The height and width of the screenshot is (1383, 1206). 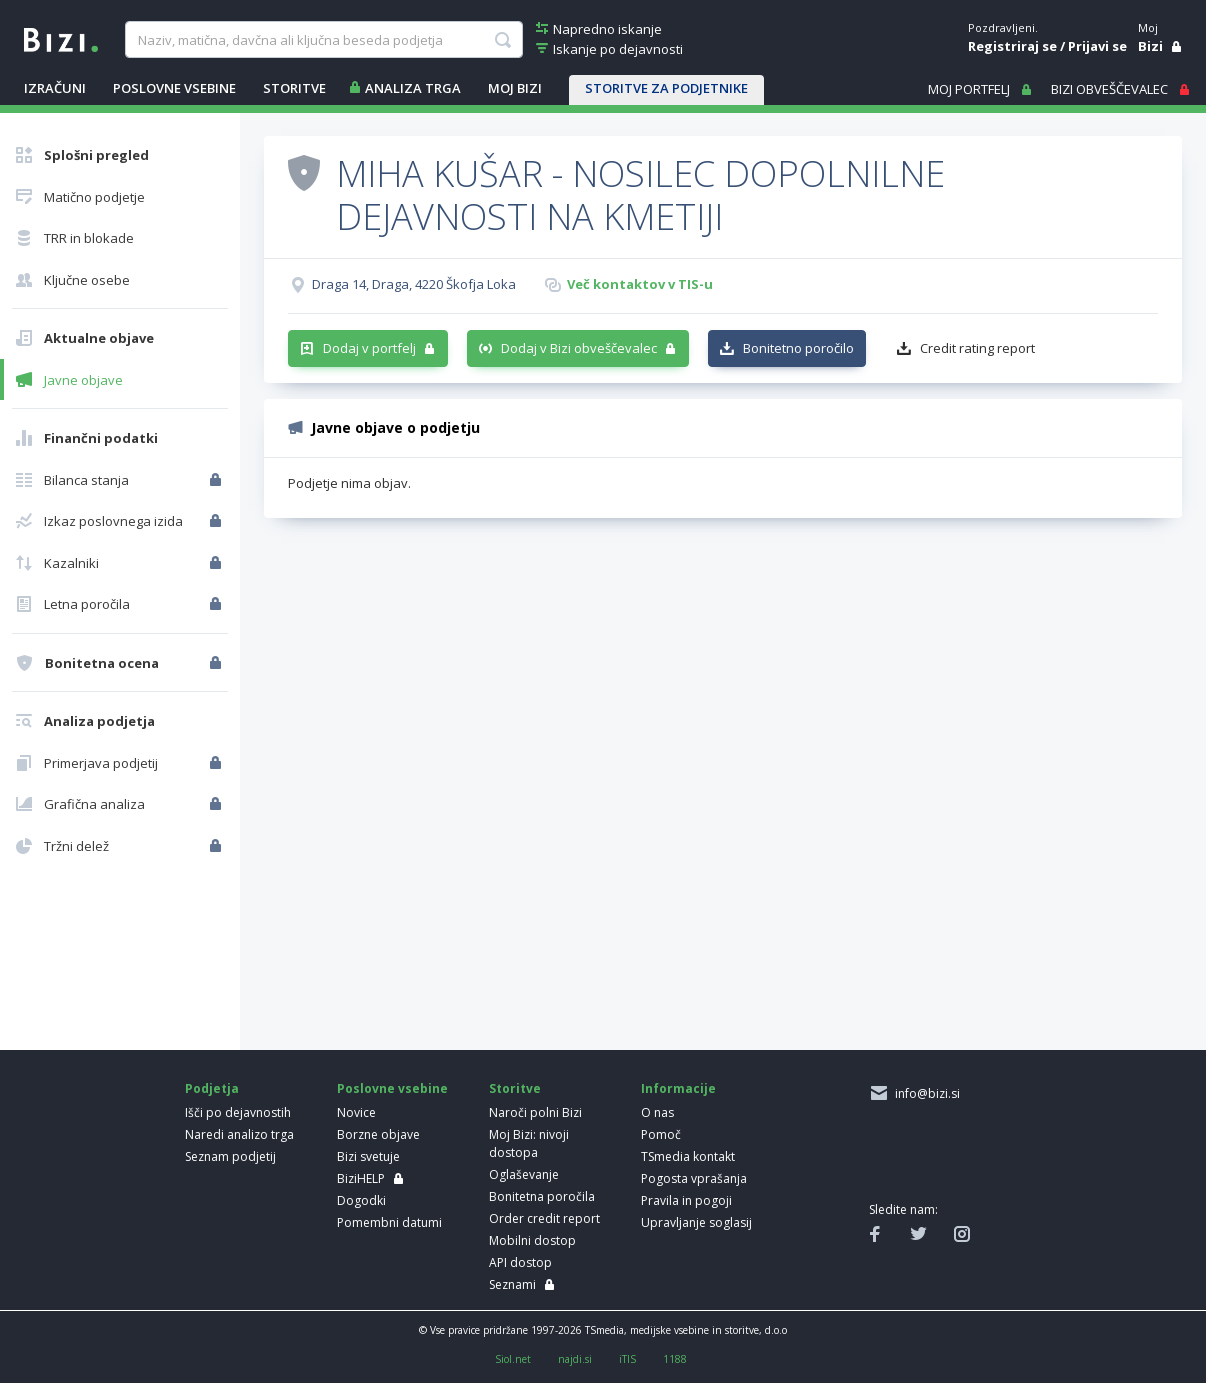 I want to click on Moj Bizi: nivoji dostopa, so click(x=529, y=1143).